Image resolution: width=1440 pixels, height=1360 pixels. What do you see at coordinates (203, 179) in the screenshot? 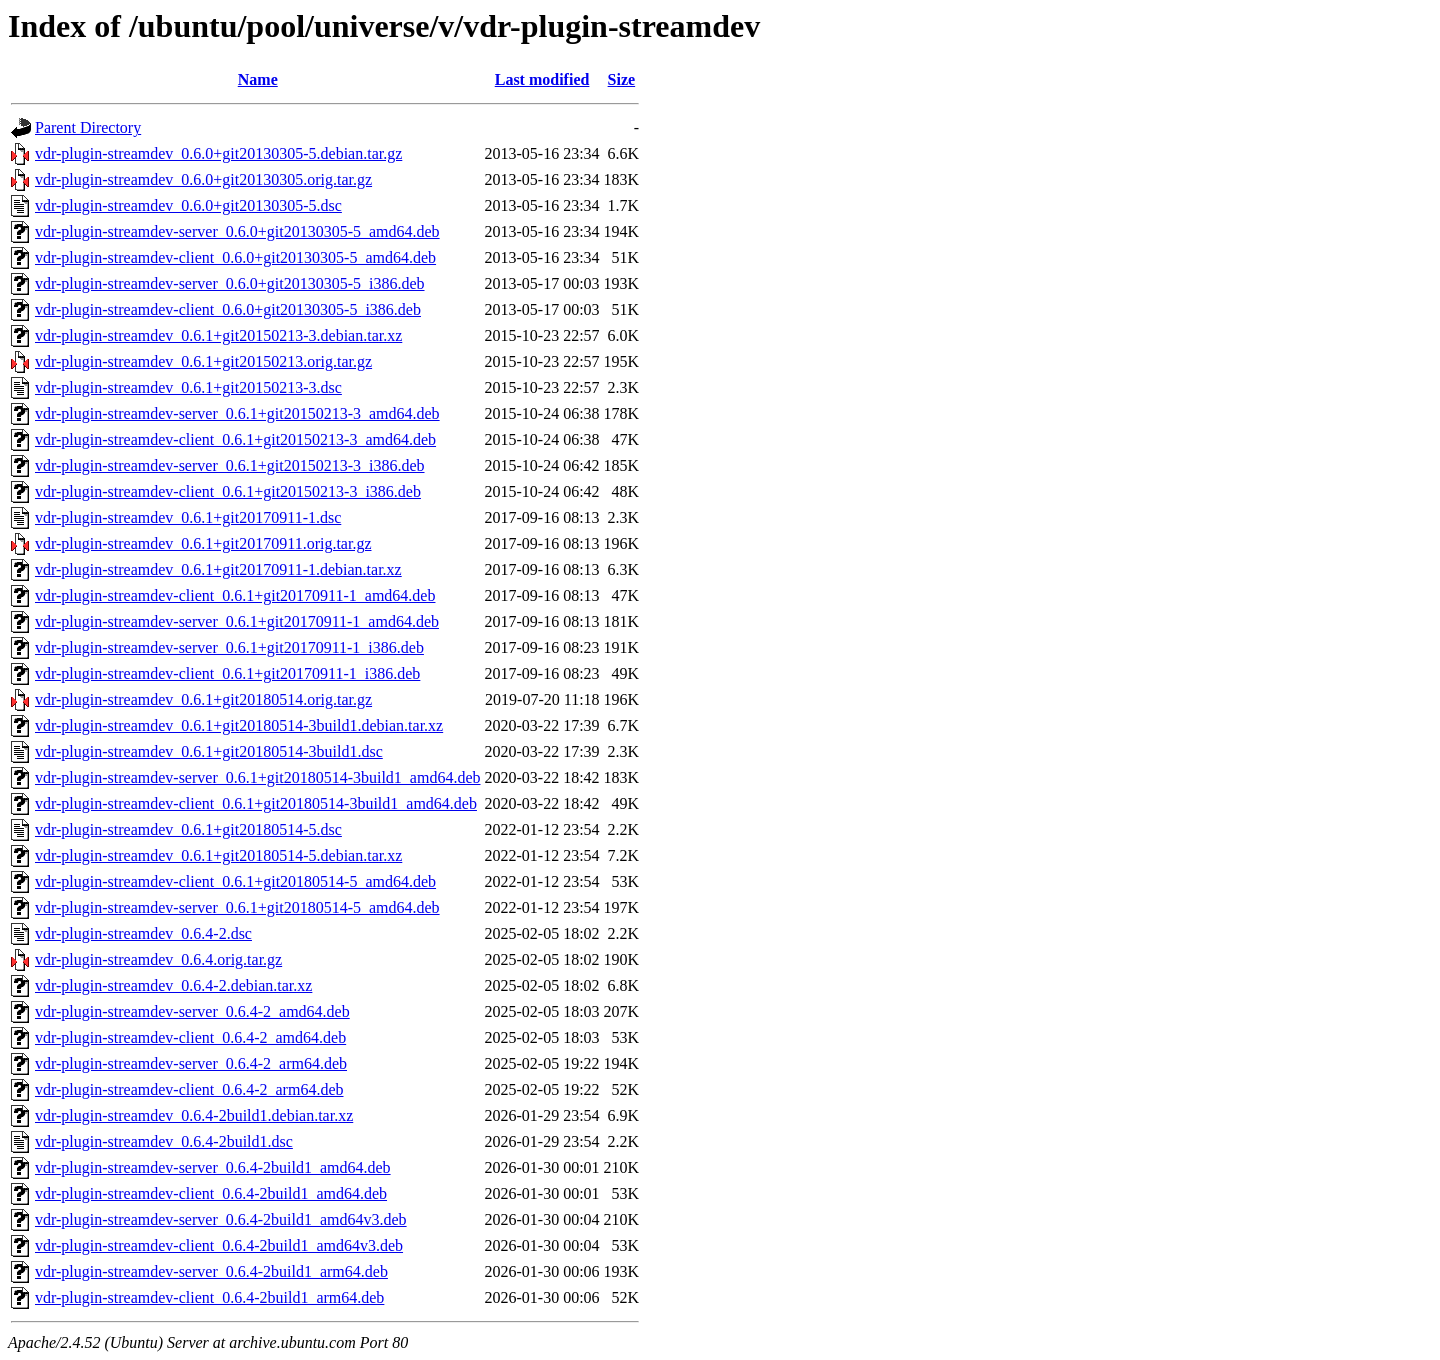
I see `vdr-plugin-streamdev_0.6.0+git20130305.orig.tar.gz` at bounding box center [203, 179].